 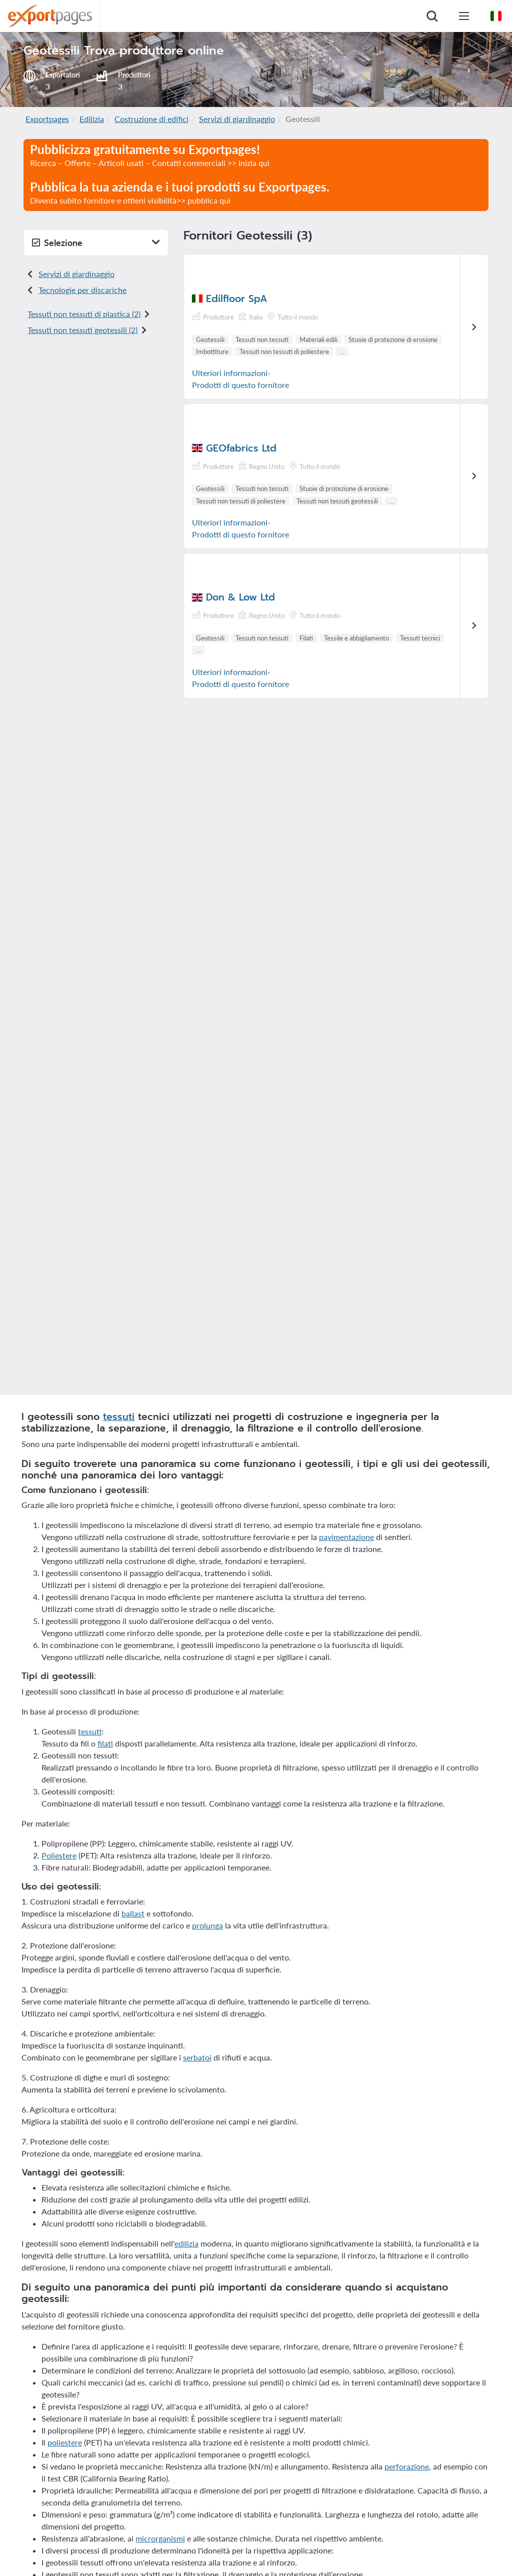 What do you see at coordinates (346, 1537) in the screenshot?
I see `pavimentazione` at bounding box center [346, 1537].